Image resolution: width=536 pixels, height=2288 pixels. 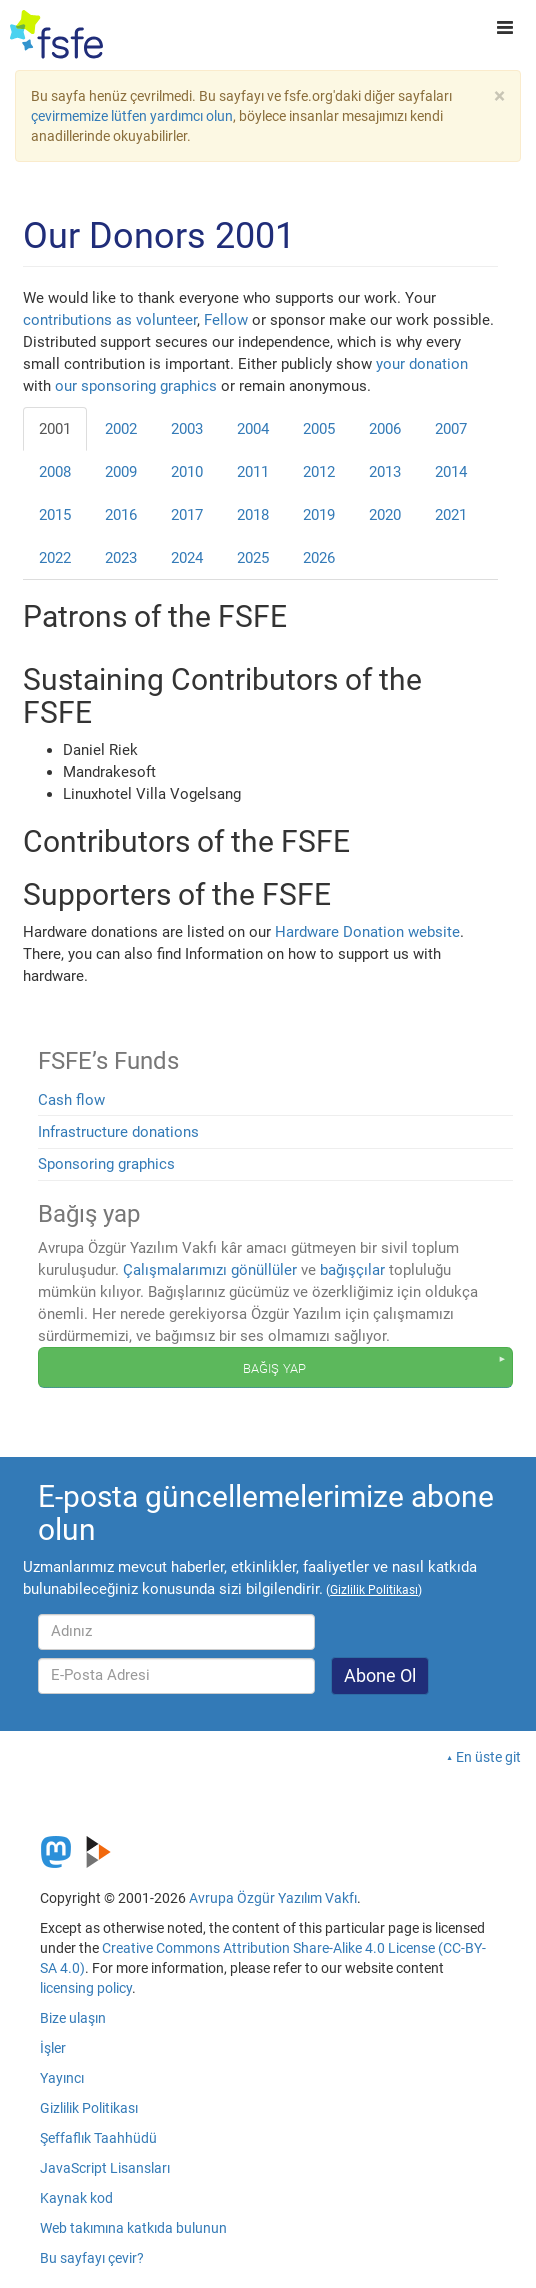 What do you see at coordinates (451, 515) in the screenshot?
I see `2021` at bounding box center [451, 515].